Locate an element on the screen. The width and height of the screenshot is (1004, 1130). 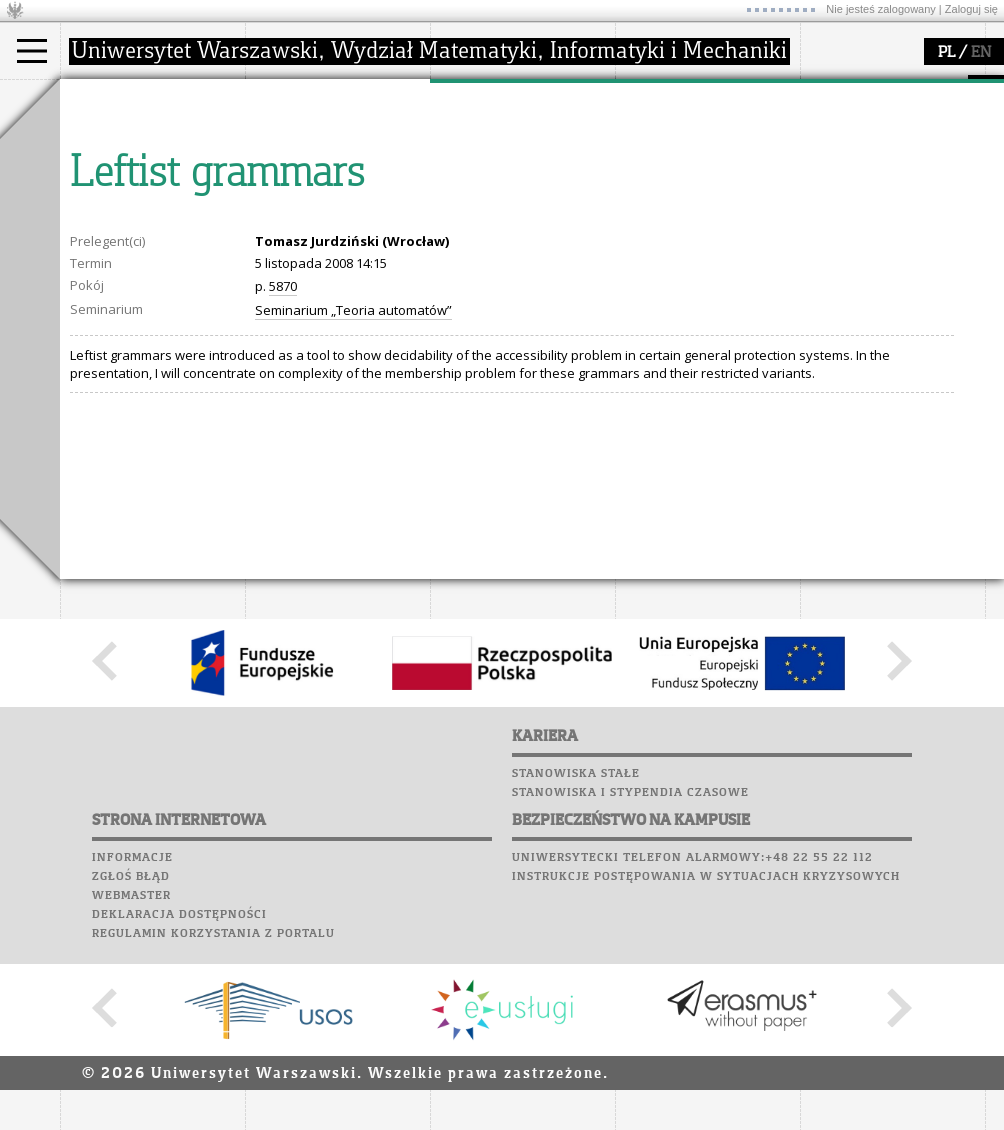
studia is located at coordinates (99, 98).